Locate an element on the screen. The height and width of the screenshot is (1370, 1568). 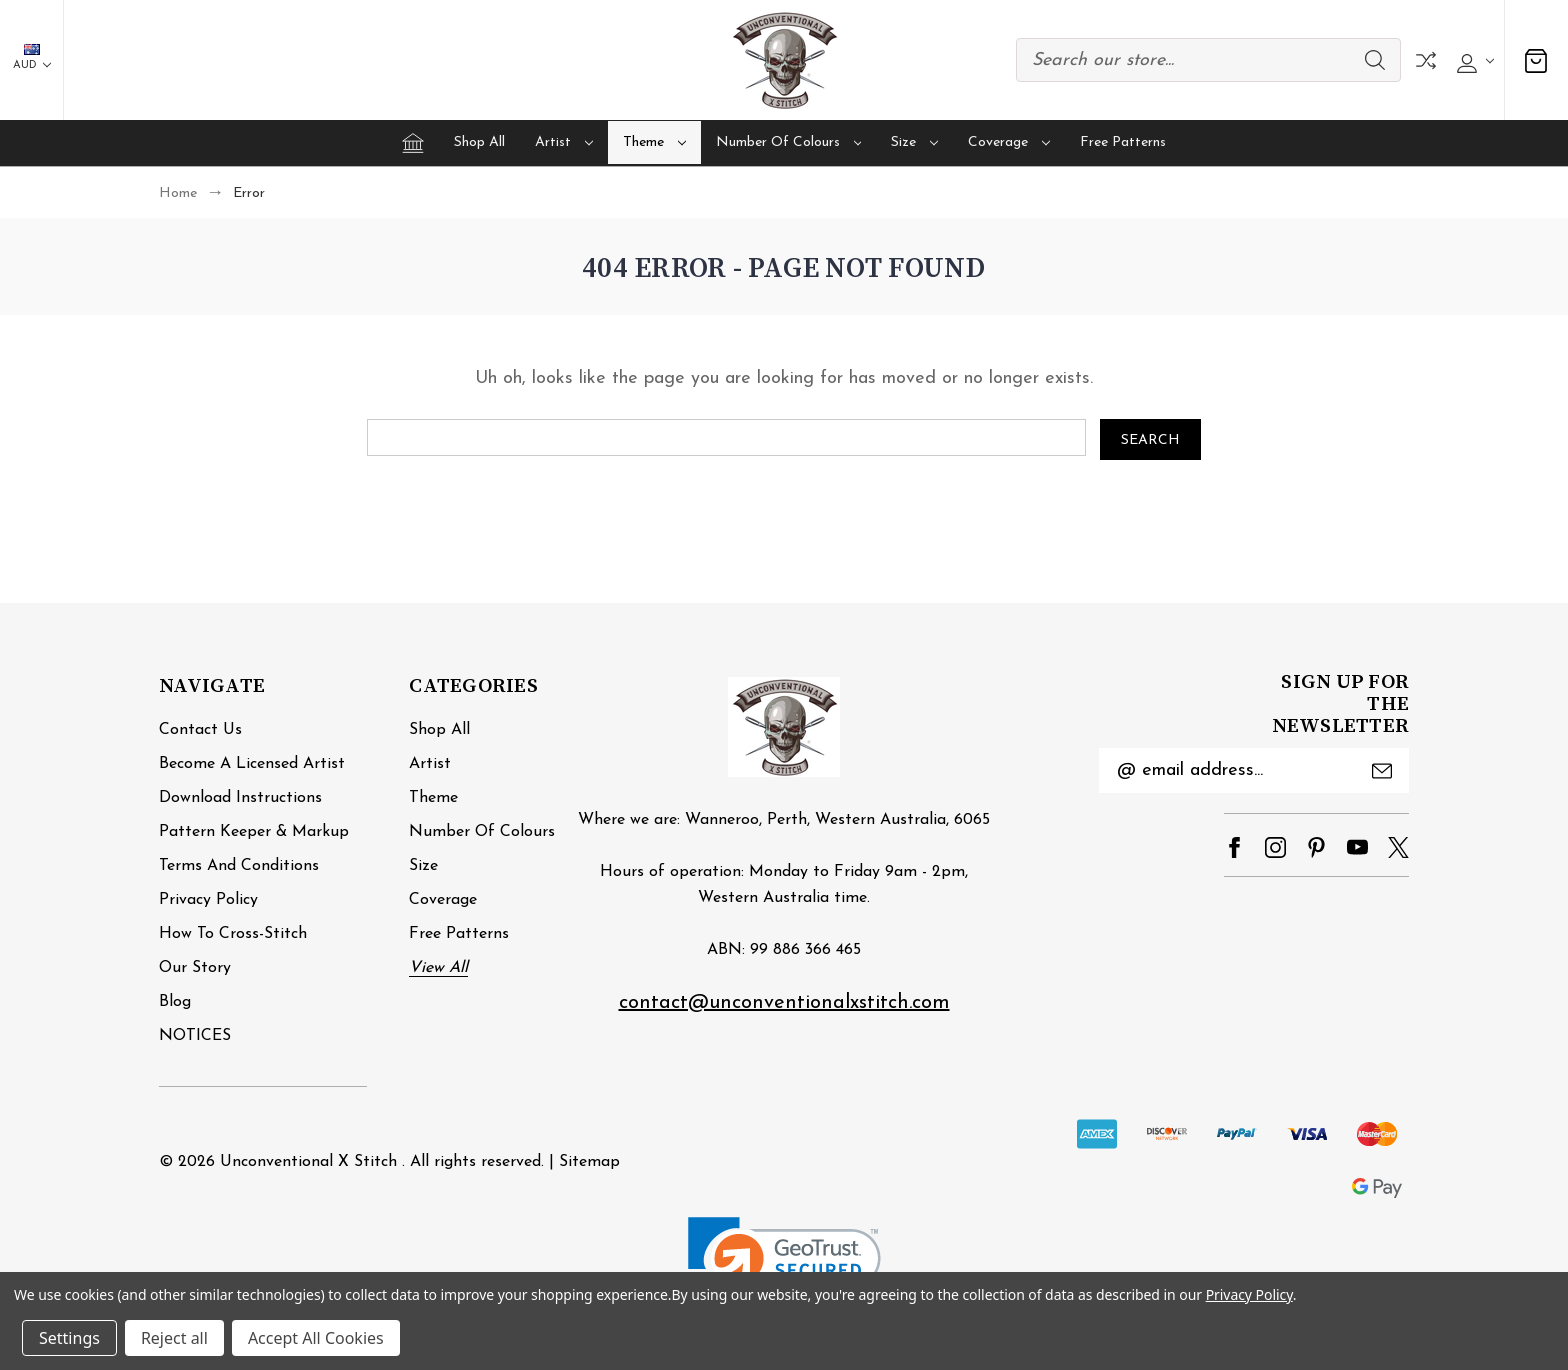
Shop All is located at coordinates (479, 142).